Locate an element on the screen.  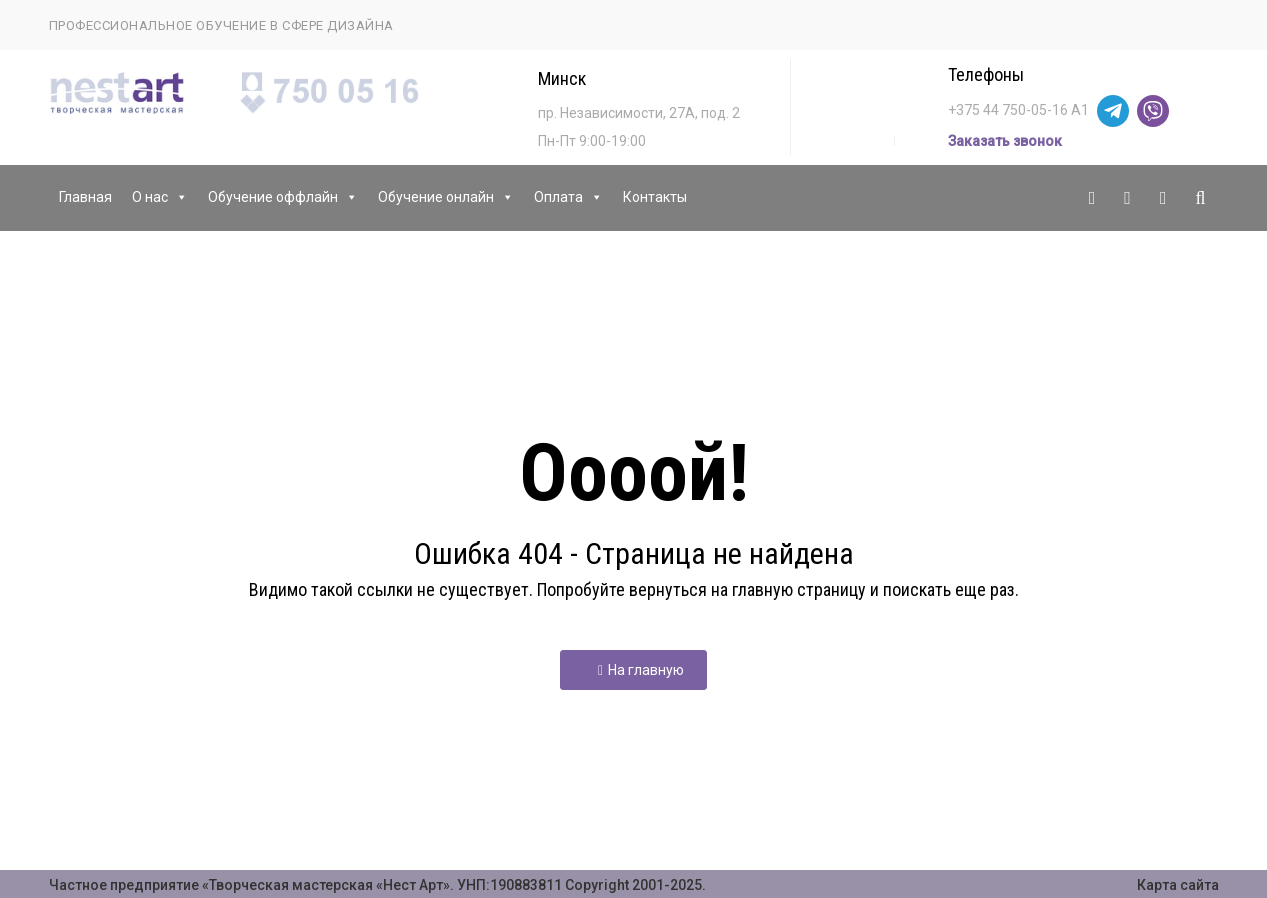
Контакты is located at coordinates (655, 197).